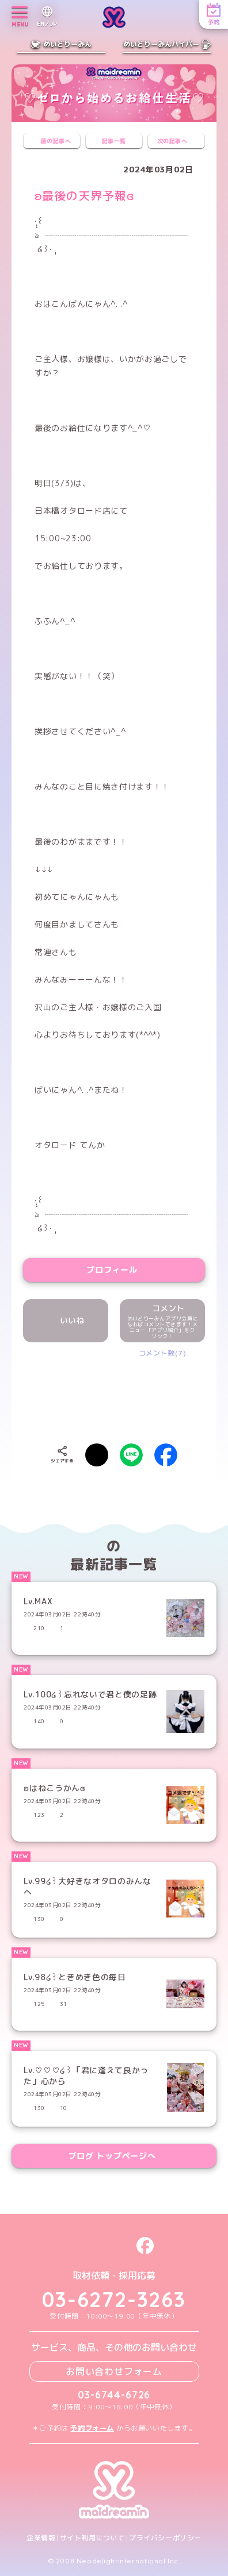 This screenshot has height=2576, width=228. I want to click on お問い合わせフォーム, so click(114, 2371).